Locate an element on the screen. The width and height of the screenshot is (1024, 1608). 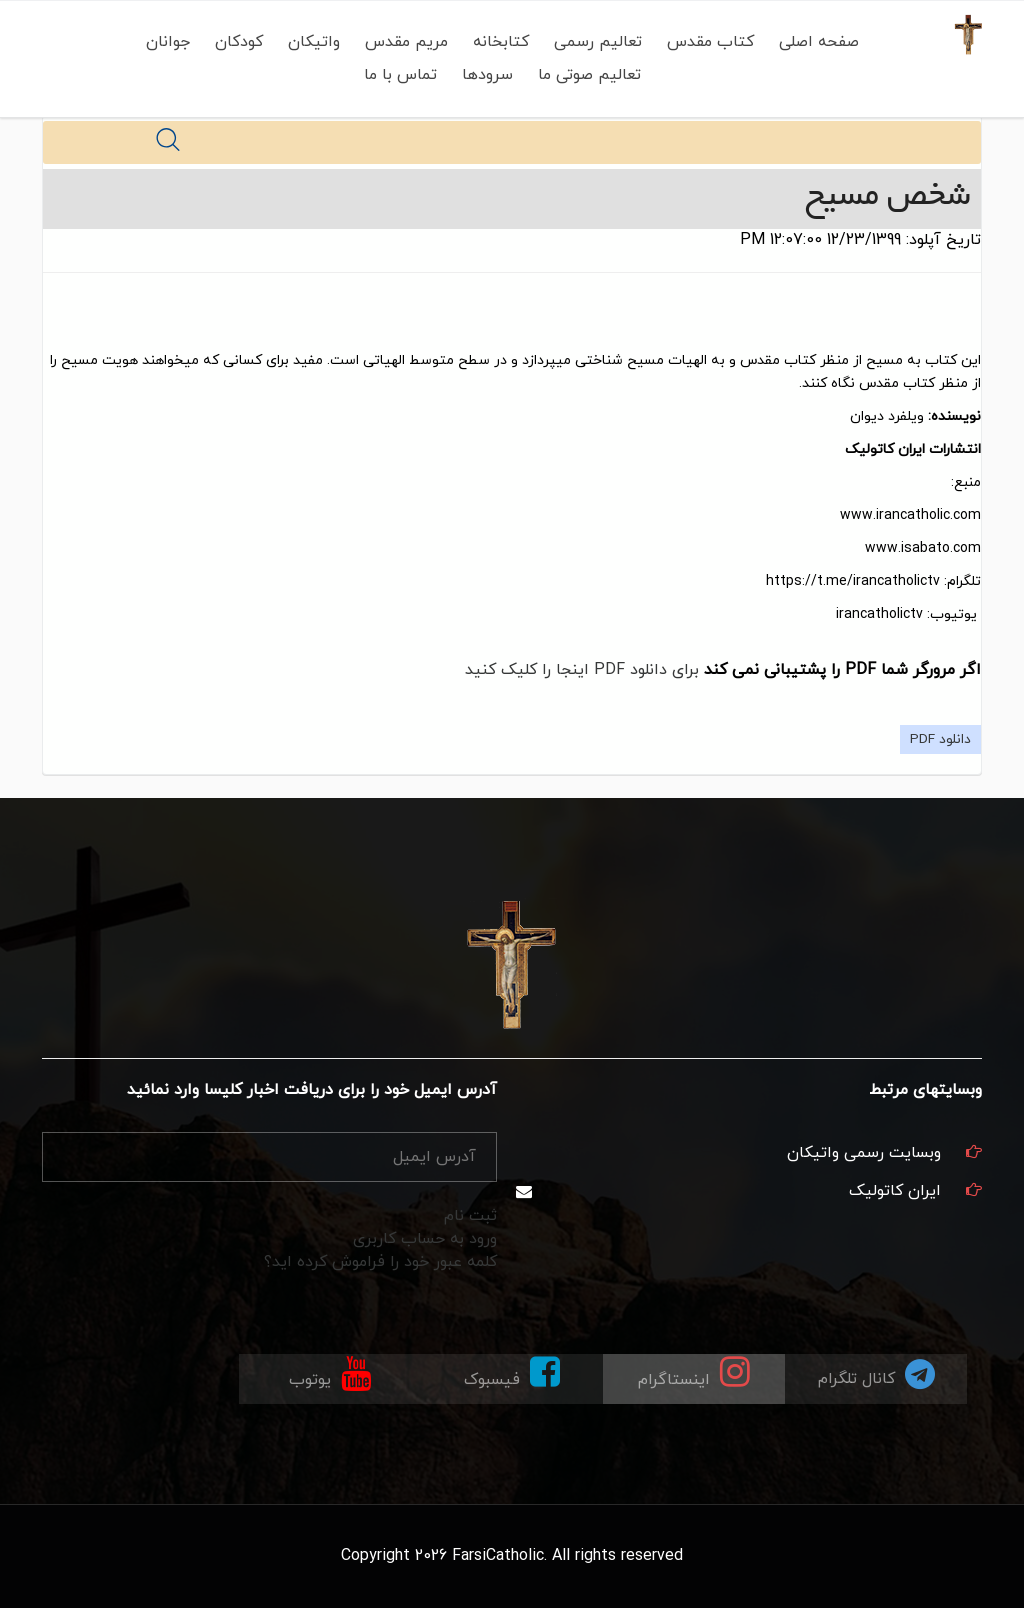
کودکان is located at coordinates (239, 42).